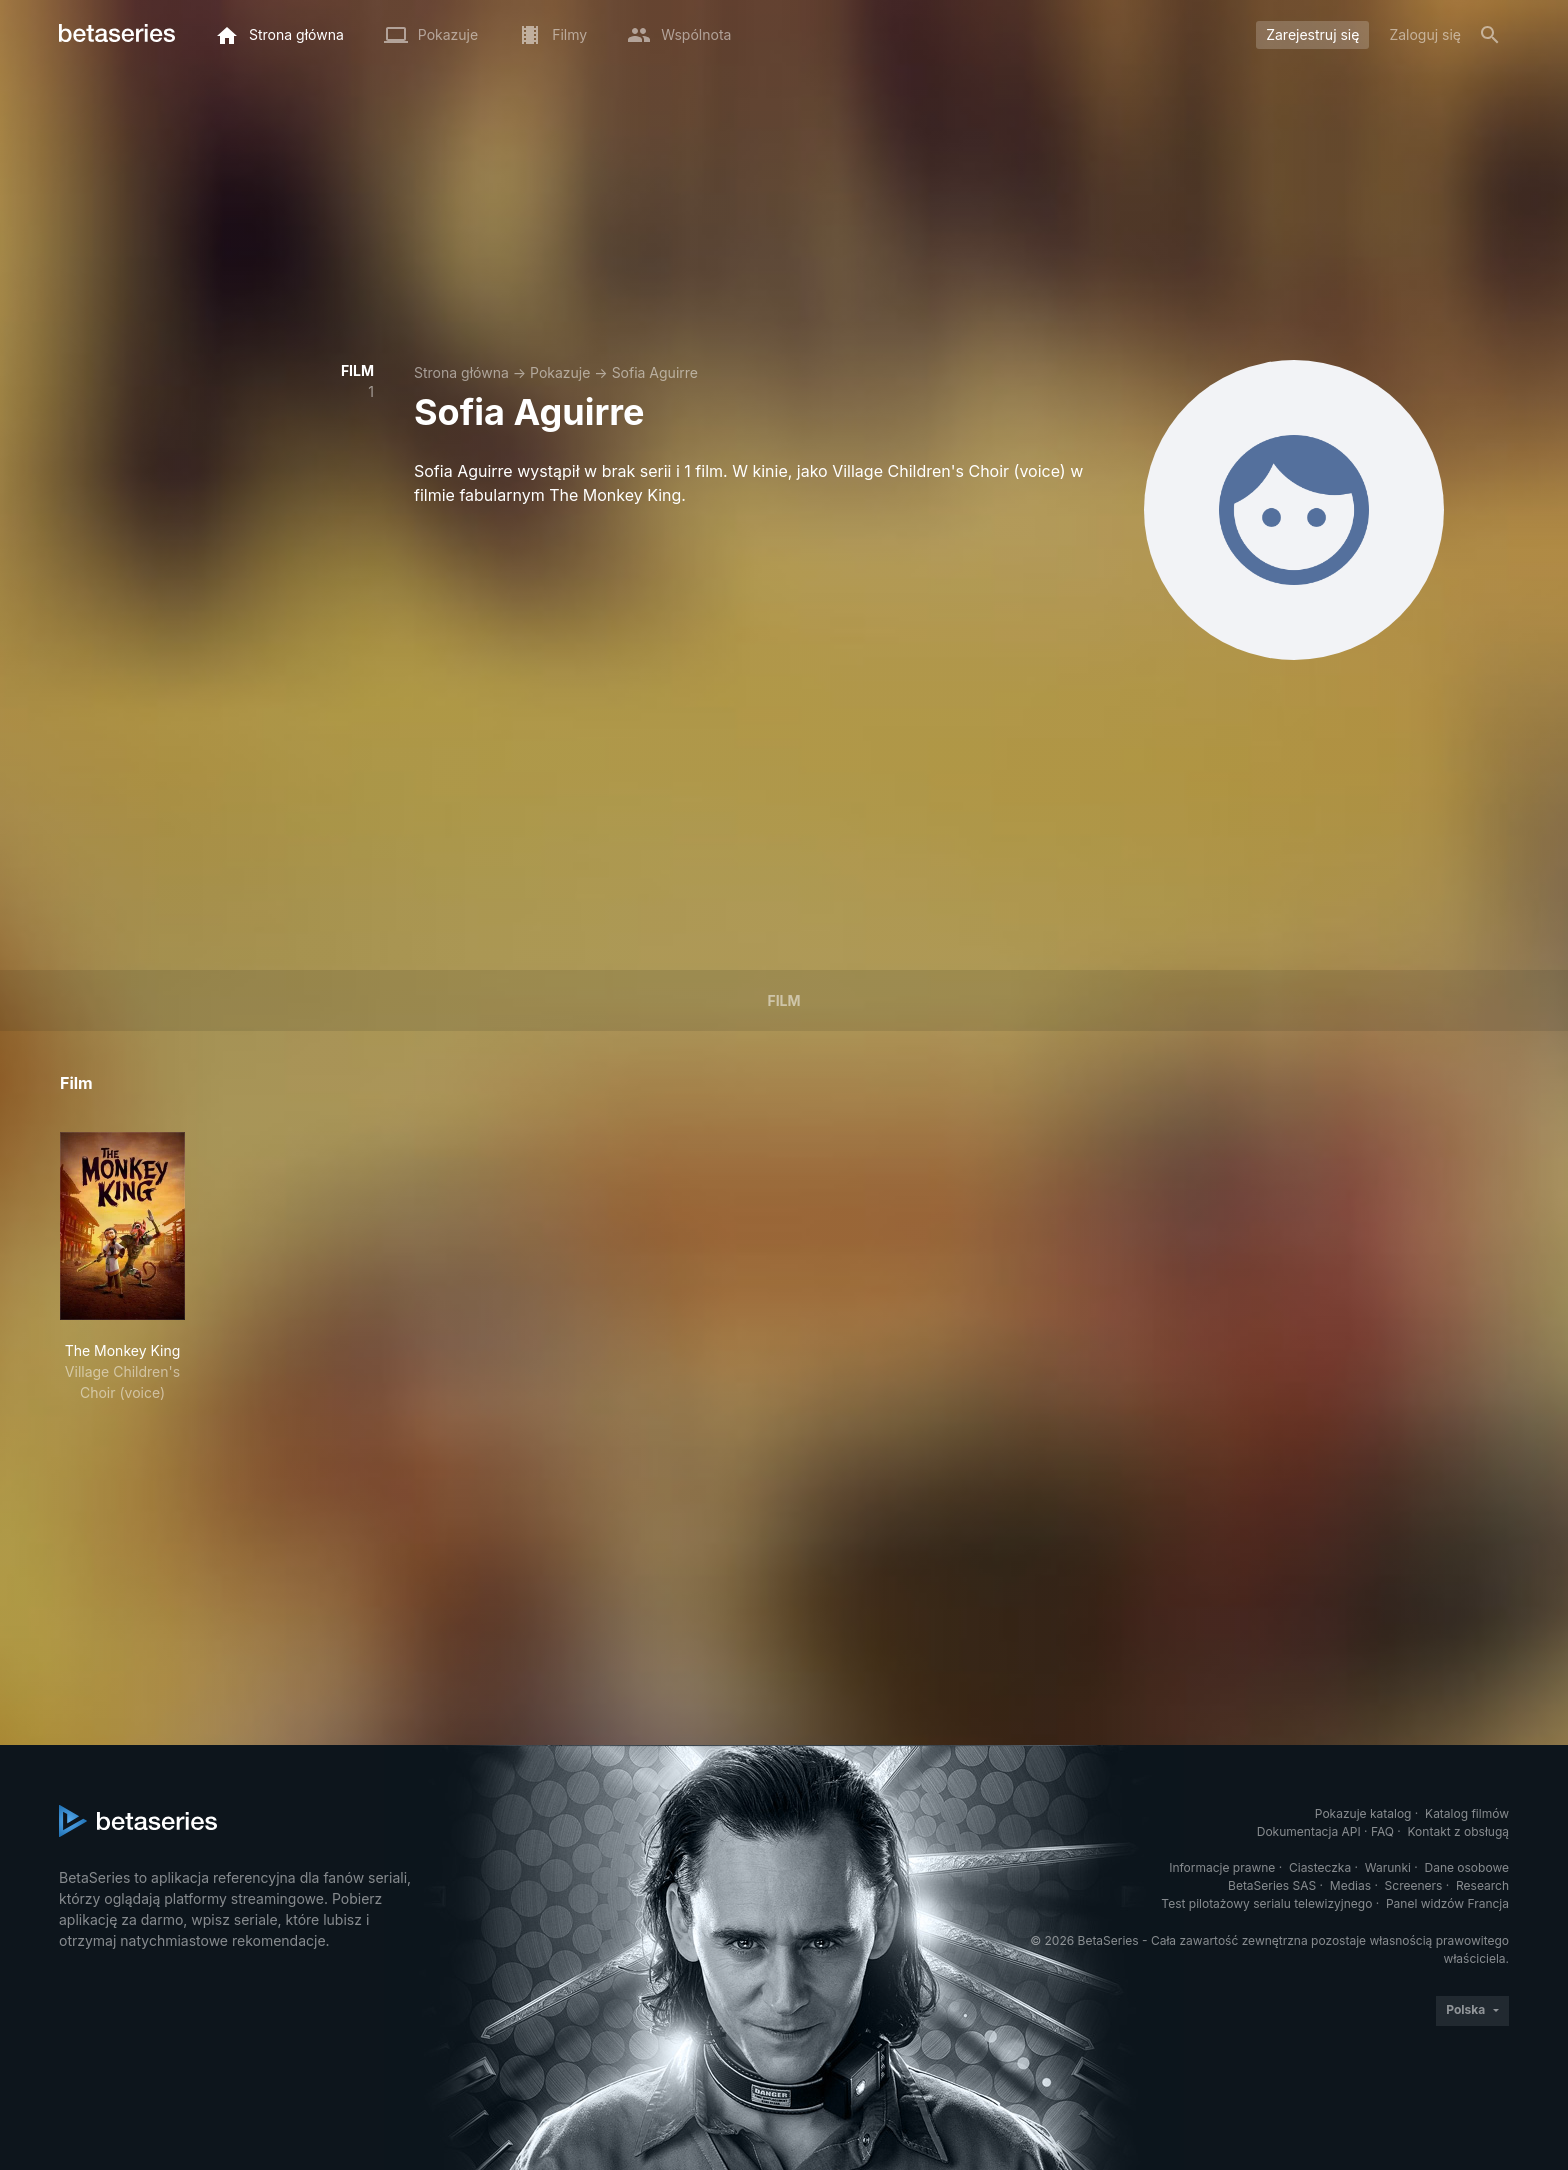 This screenshot has height=2170, width=1568. Describe the element at coordinates (1467, 1813) in the screenshot. I see `Katalog filmów` at that location.